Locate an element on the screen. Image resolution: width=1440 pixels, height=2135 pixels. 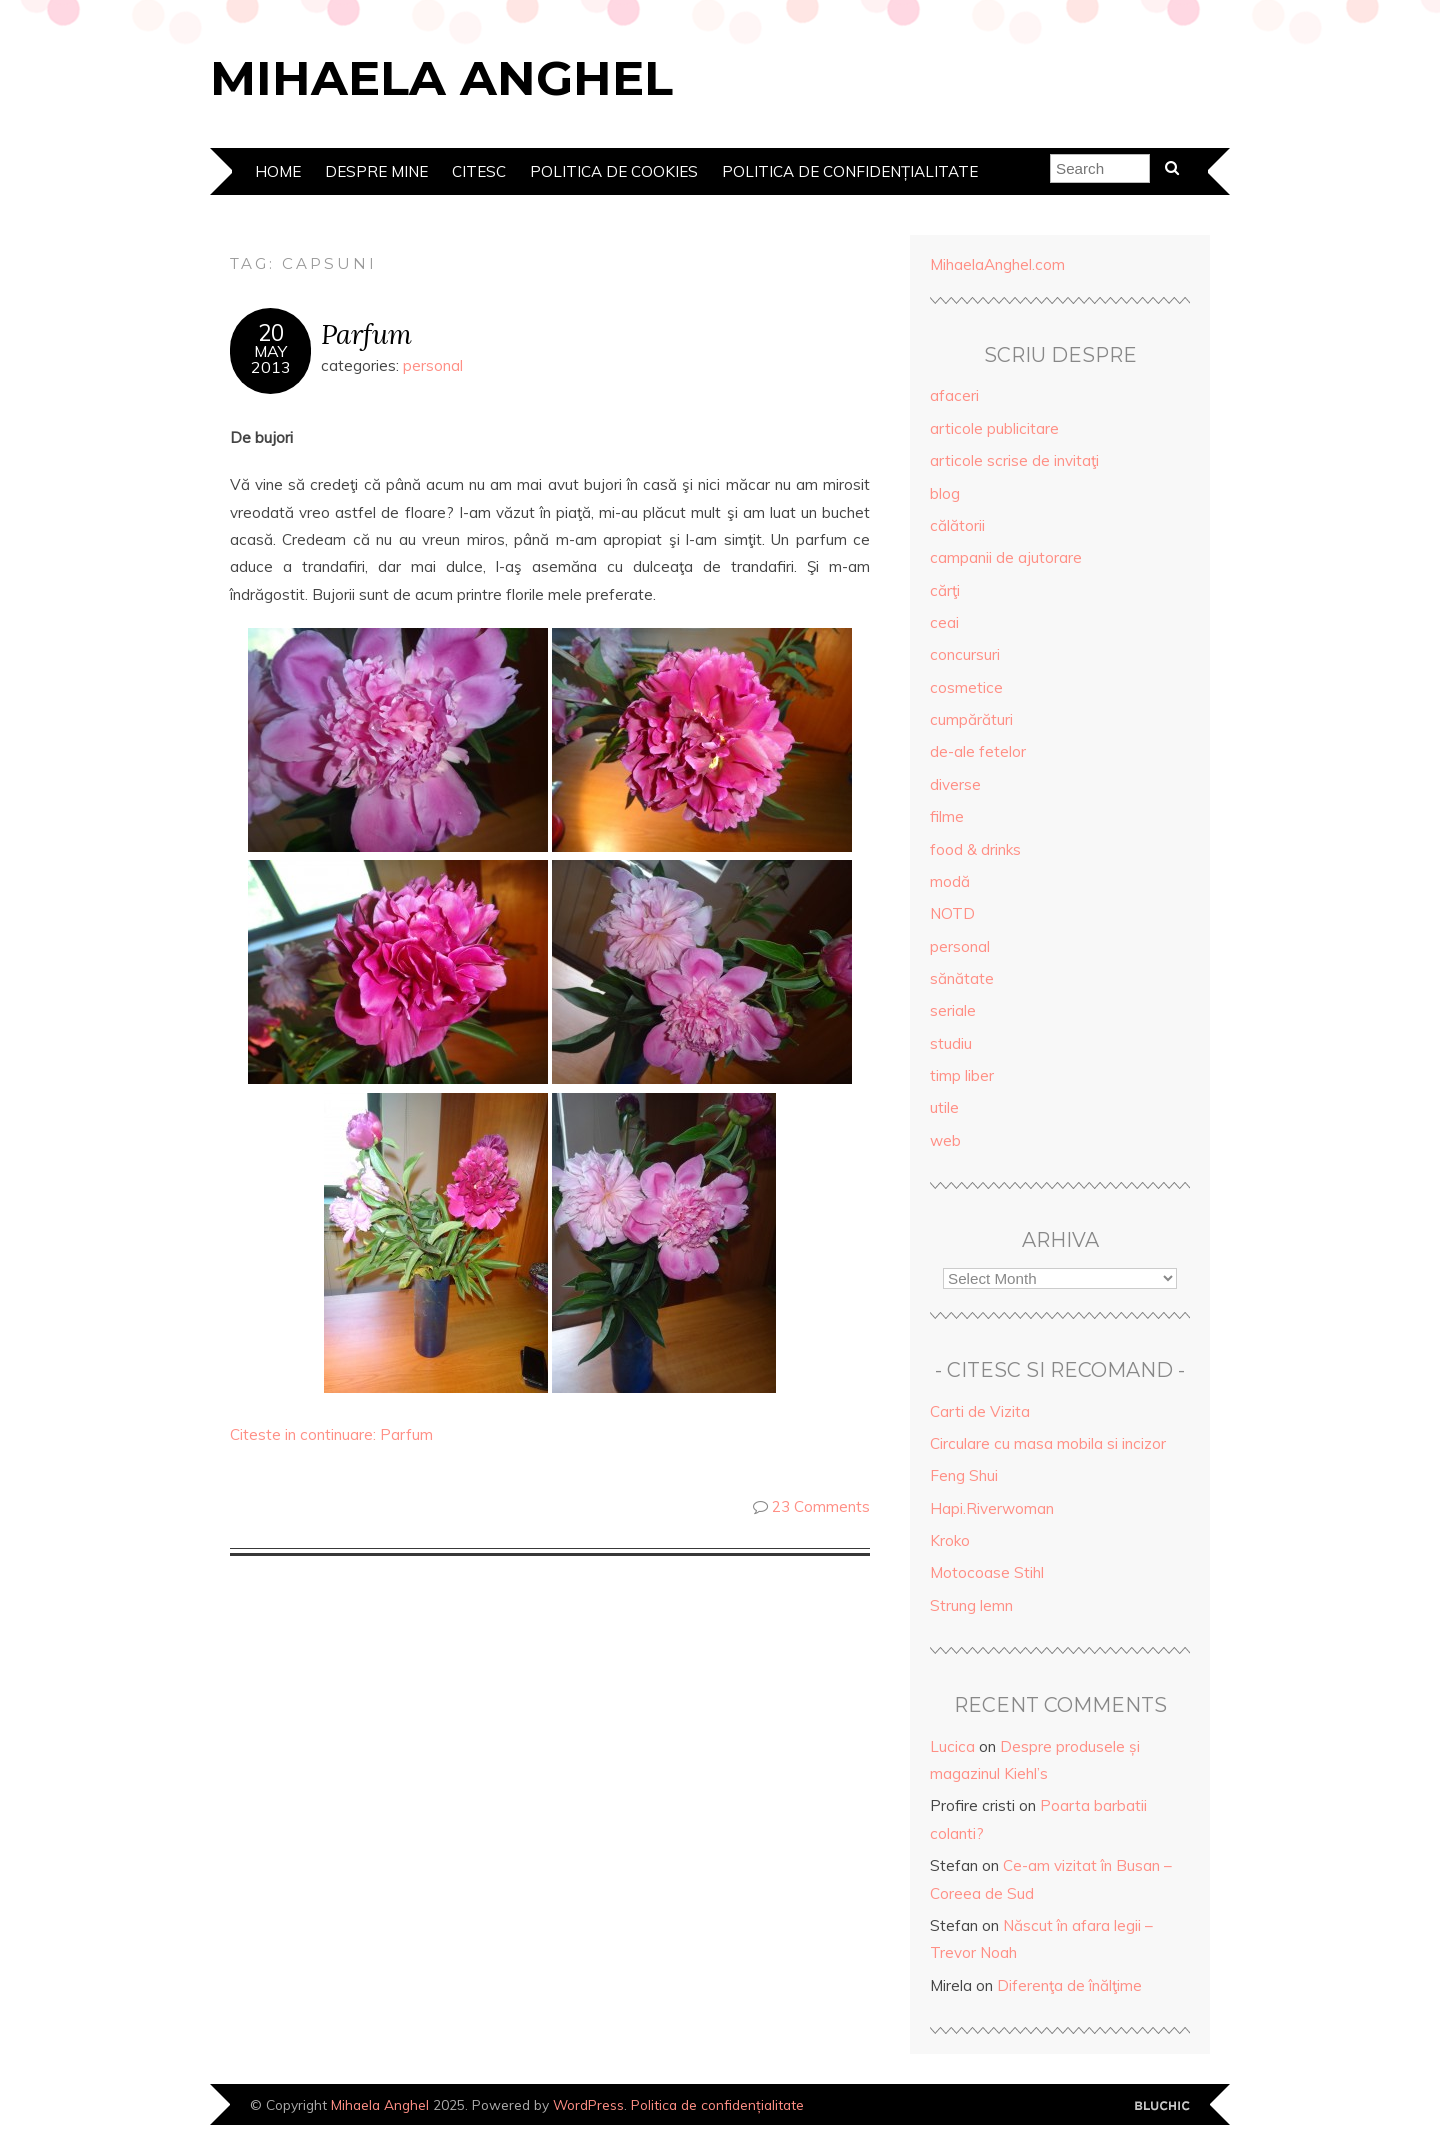
personal is located at coordinates (433, 365).